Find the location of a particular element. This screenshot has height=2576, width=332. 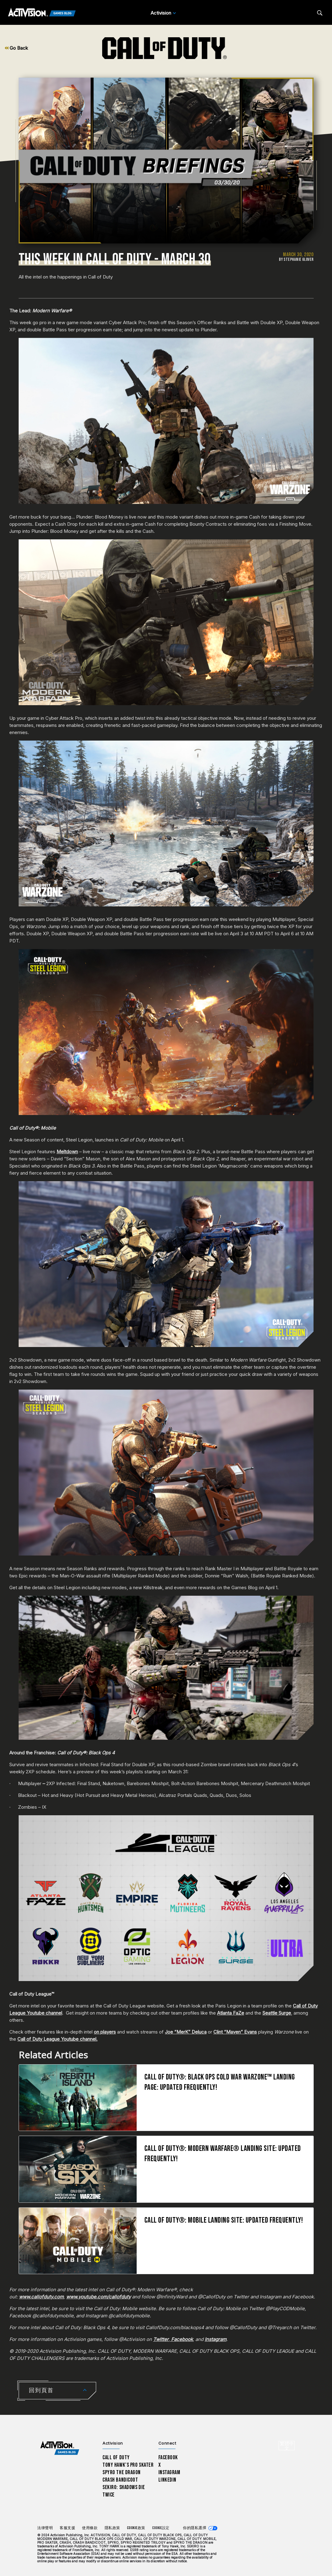

你的隱私選擇 is located at coordinates (194, 2528).